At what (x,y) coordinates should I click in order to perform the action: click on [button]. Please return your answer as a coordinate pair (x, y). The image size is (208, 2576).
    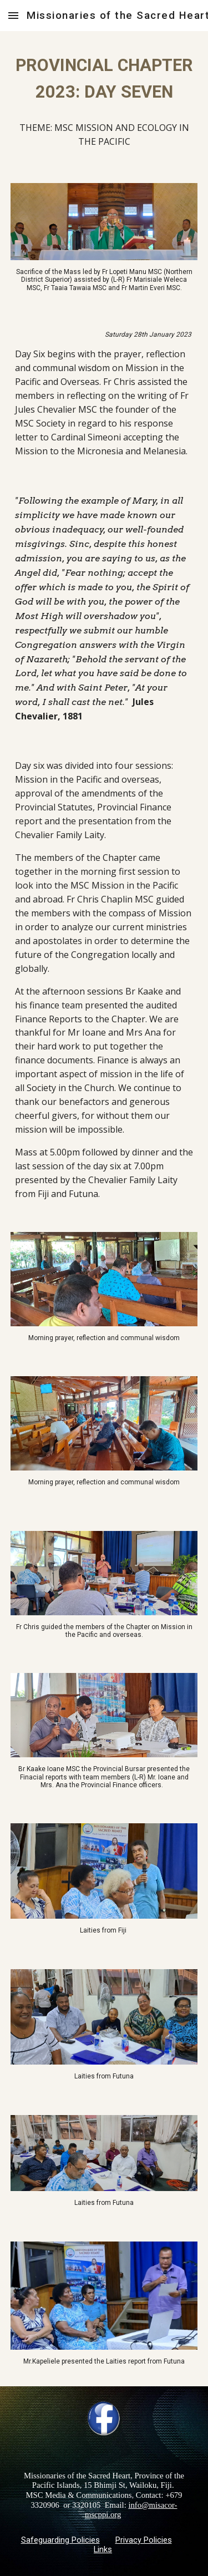
    Looking at the image, I should click on (13, 15).